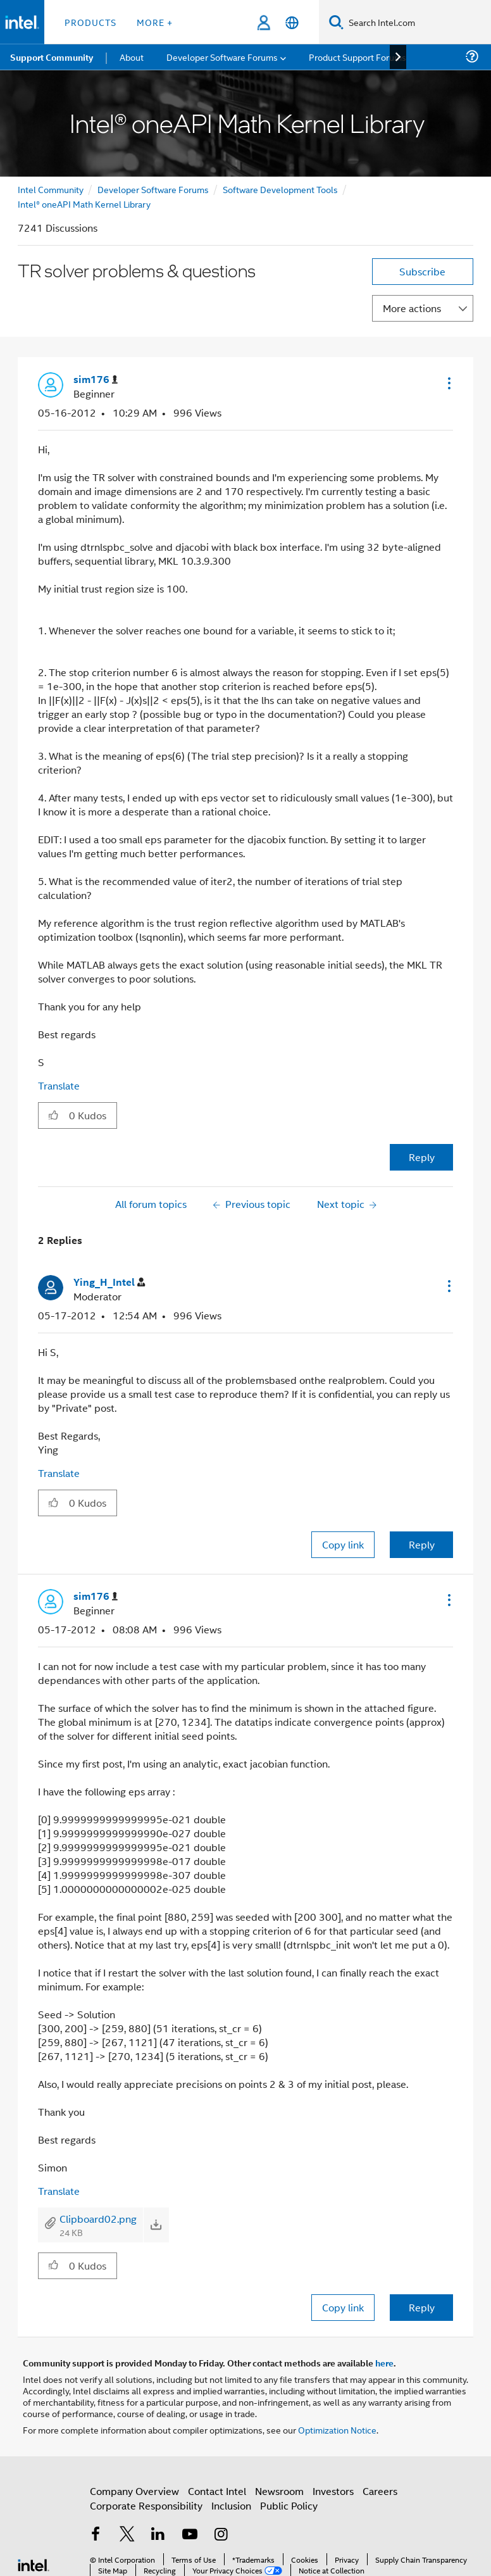 The width and height of the screenshot is (491, 2576). I want to click on Contact Intel, so click(217, 2491).